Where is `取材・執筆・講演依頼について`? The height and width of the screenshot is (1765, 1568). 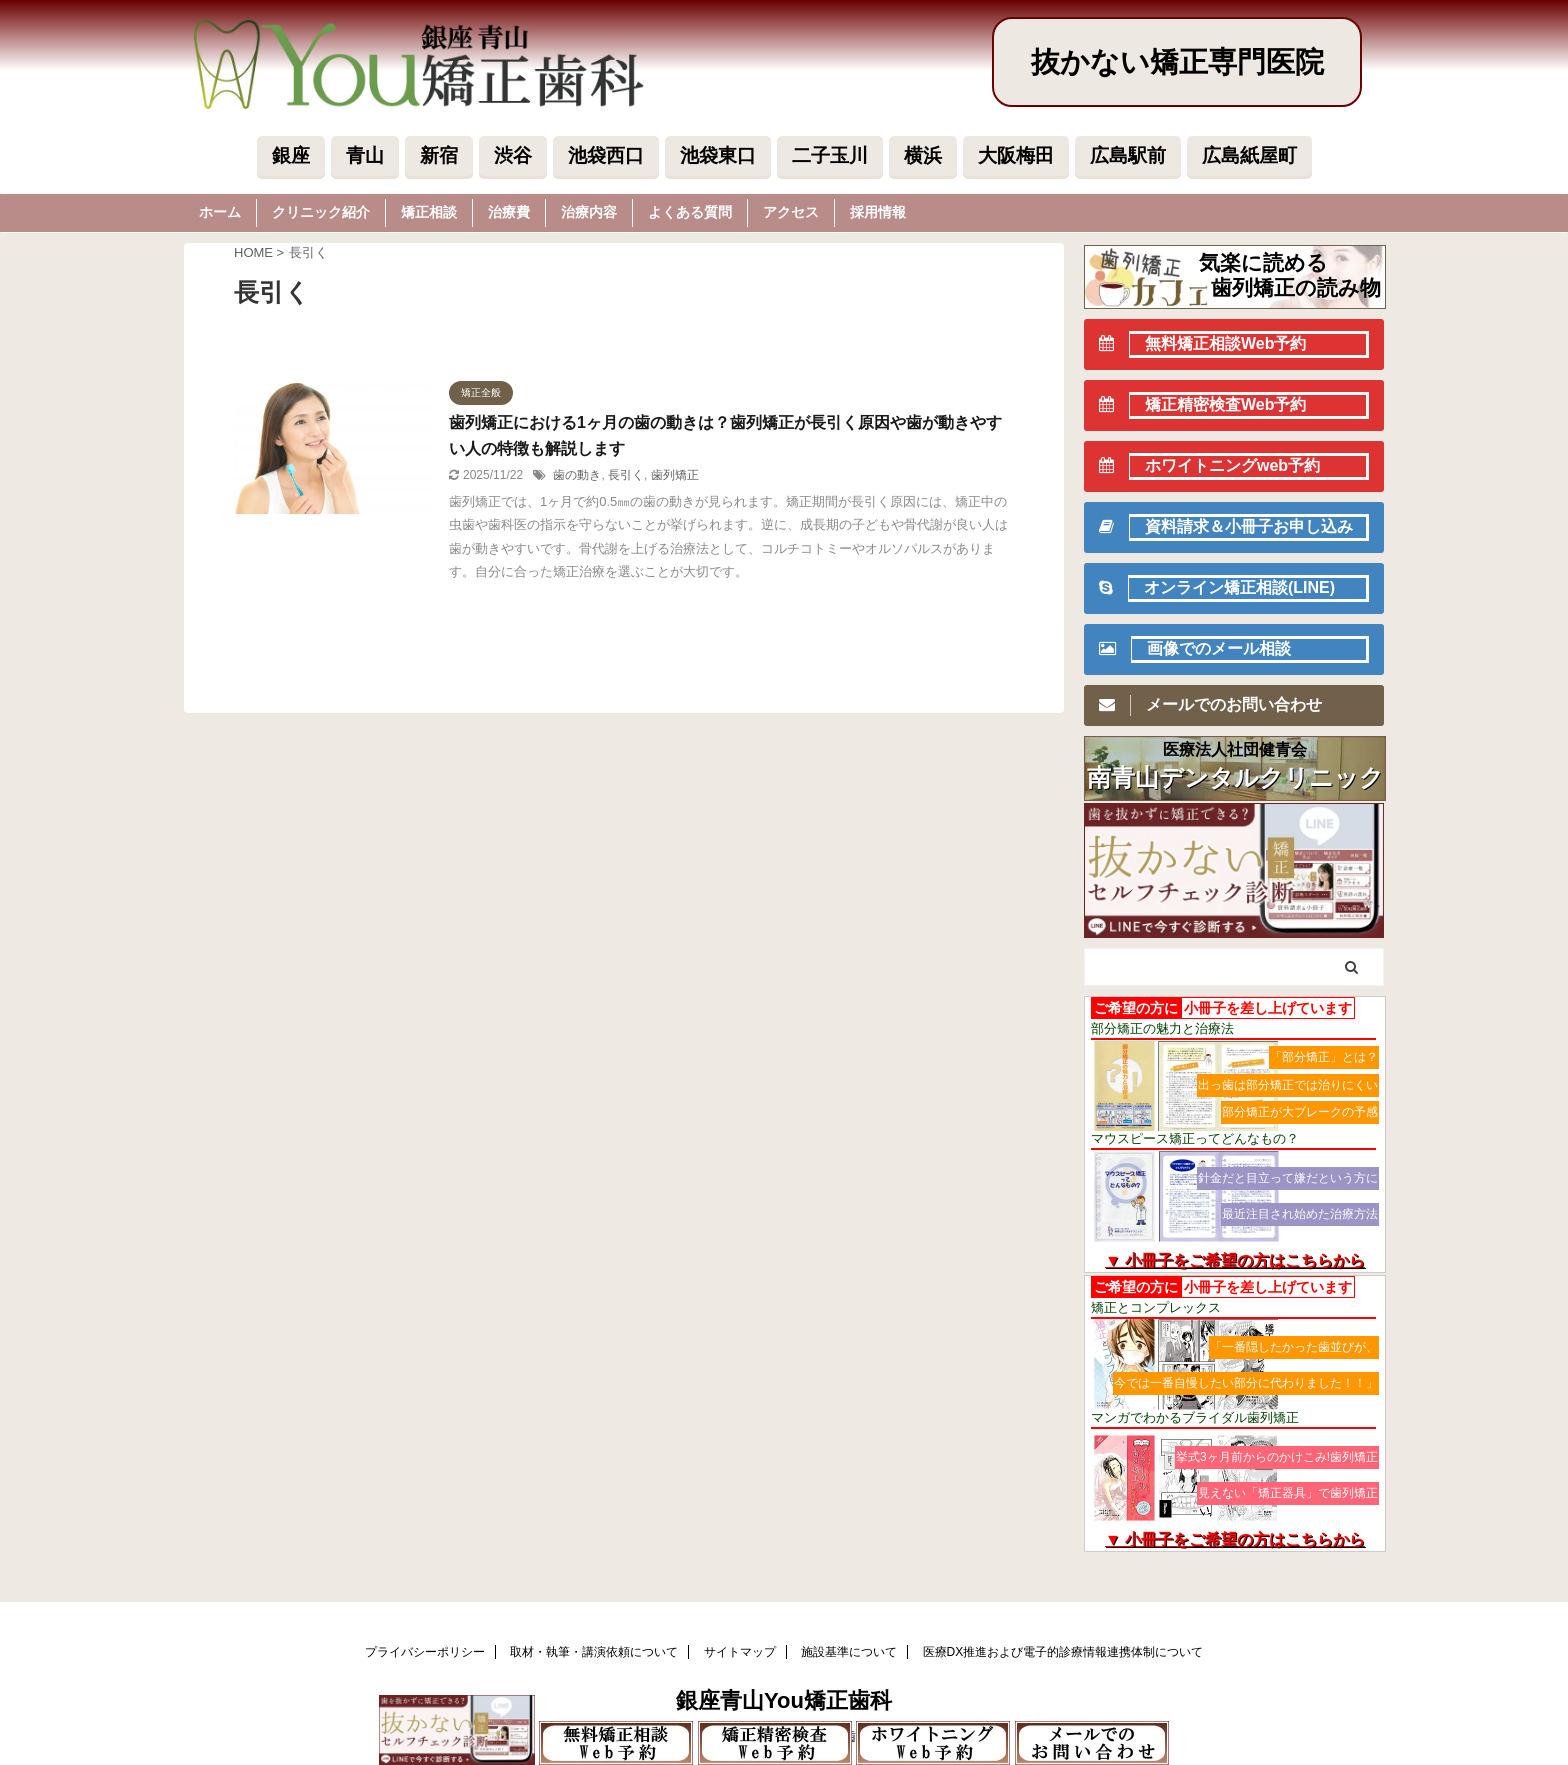
取材・執筆・講演依頼について is located at coordinates (594, 1652).